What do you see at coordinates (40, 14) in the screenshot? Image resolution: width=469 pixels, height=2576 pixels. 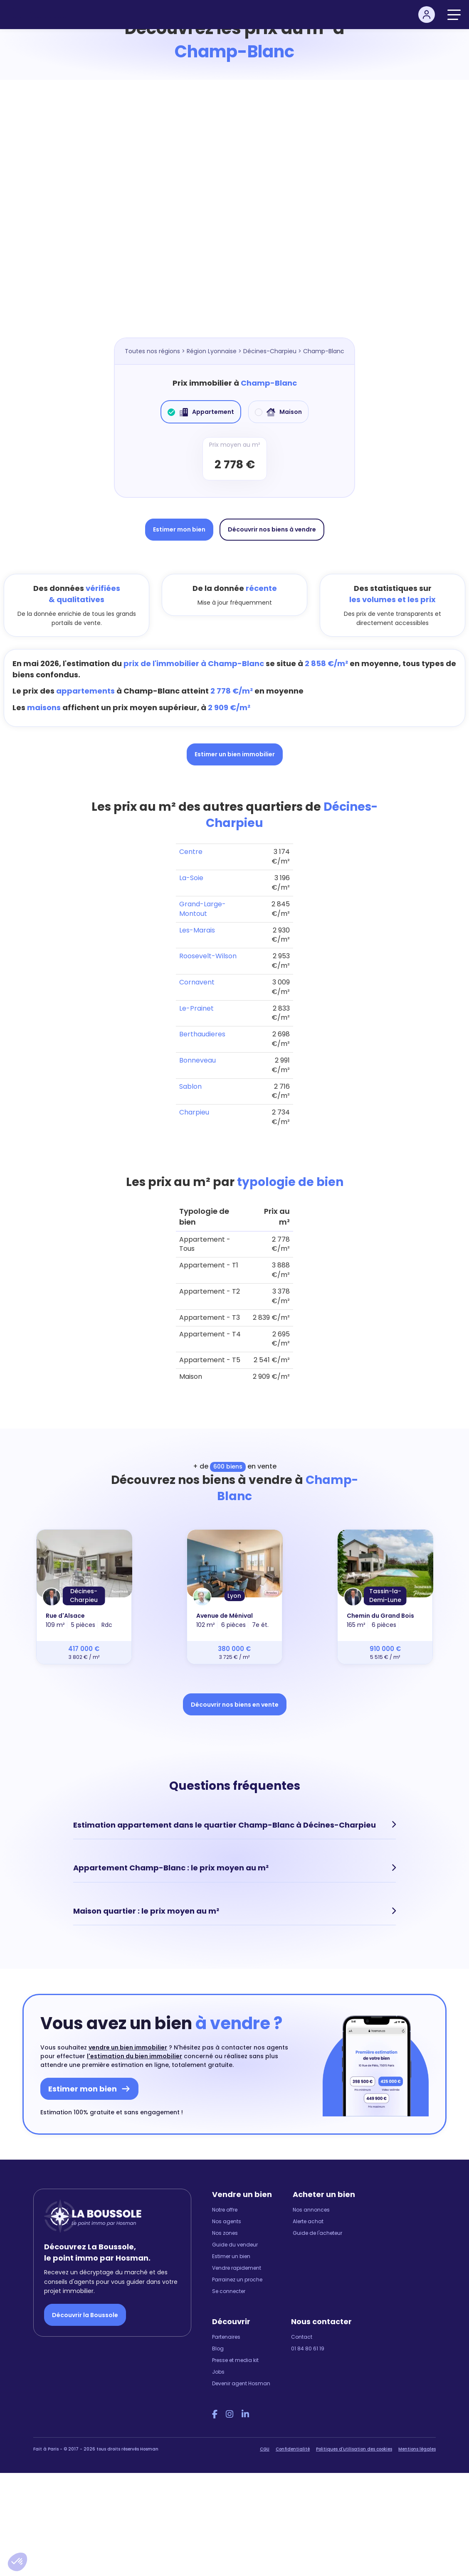 I see `[hosman-logo]` at bounding box center [40, 14].